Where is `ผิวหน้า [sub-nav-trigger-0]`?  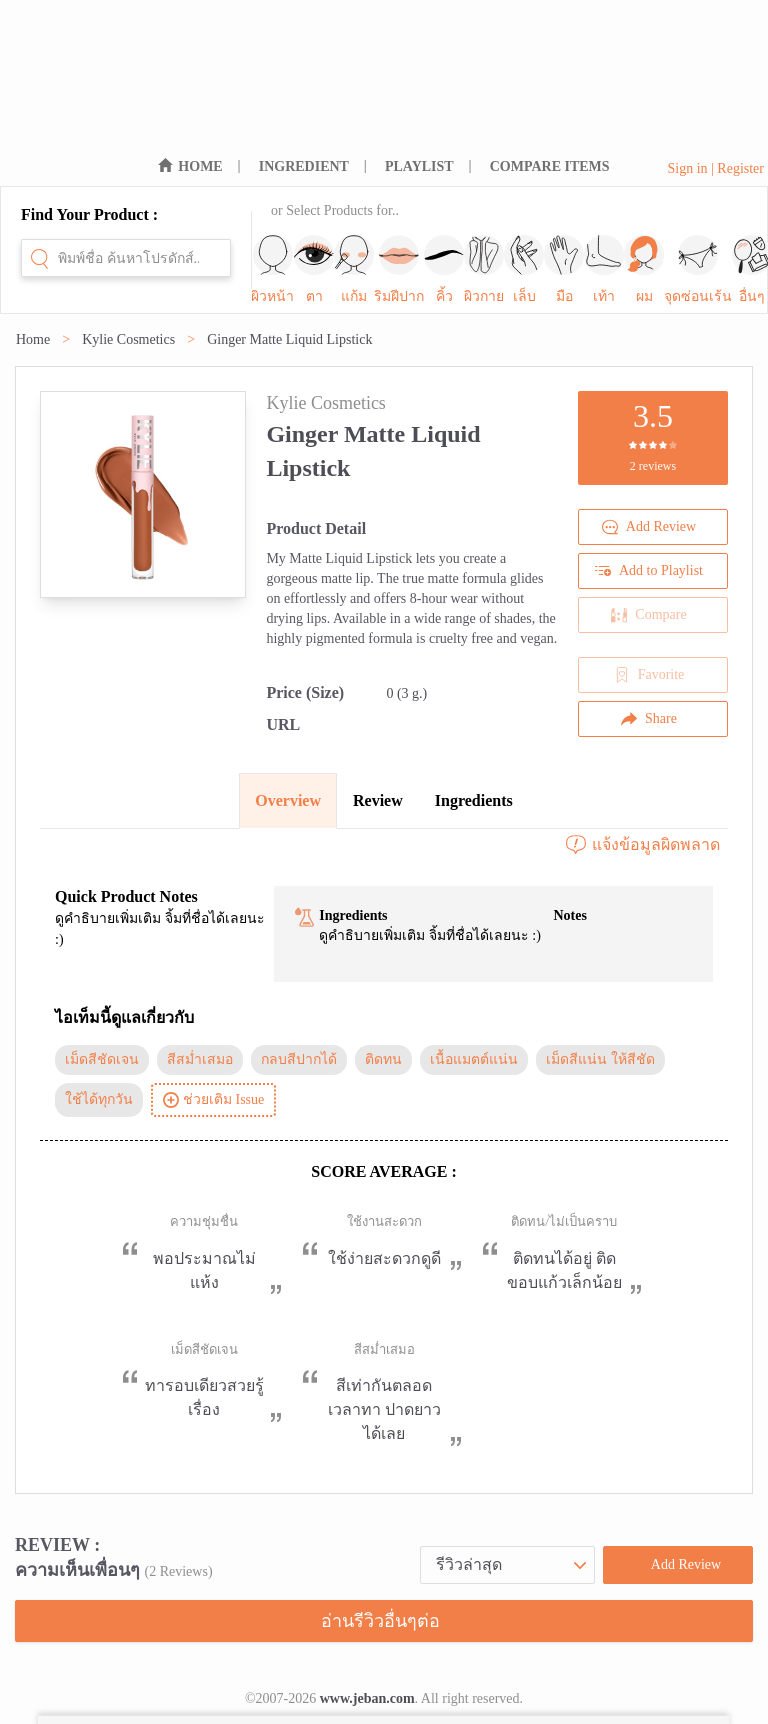 ผิวหน้า [sub-nav-trigger-0] is located at coordinates (272, 269).